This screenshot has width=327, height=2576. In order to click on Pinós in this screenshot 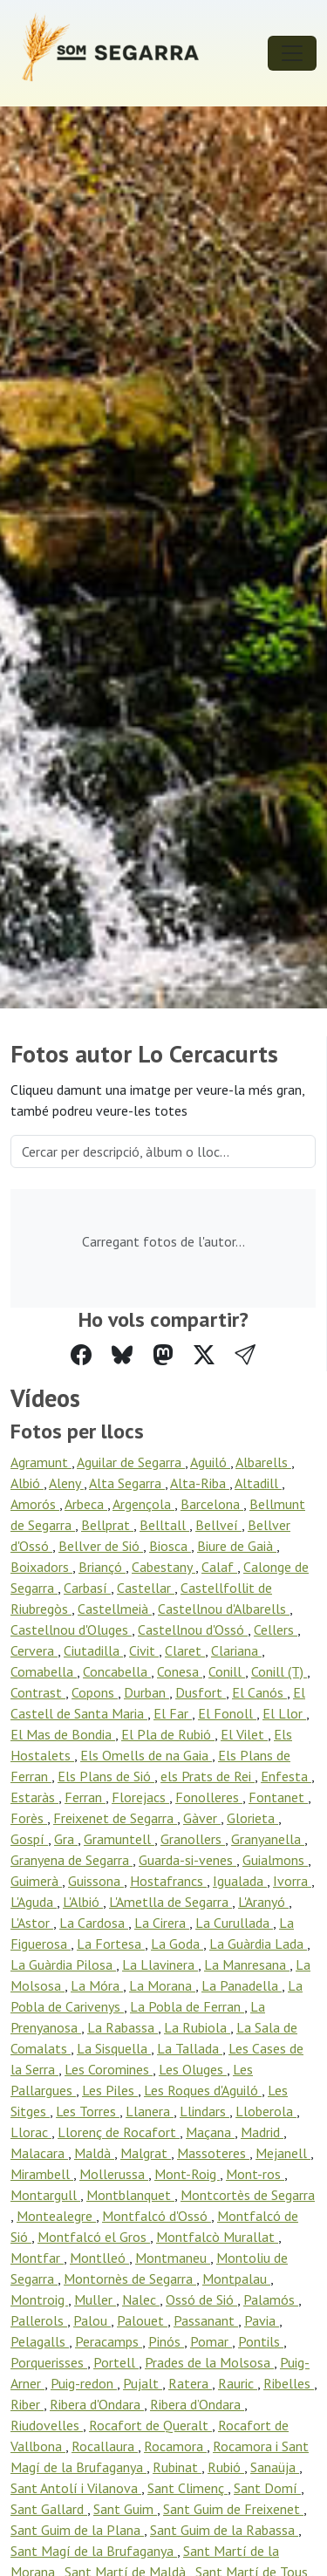, I will do `click(166, 2341)`.